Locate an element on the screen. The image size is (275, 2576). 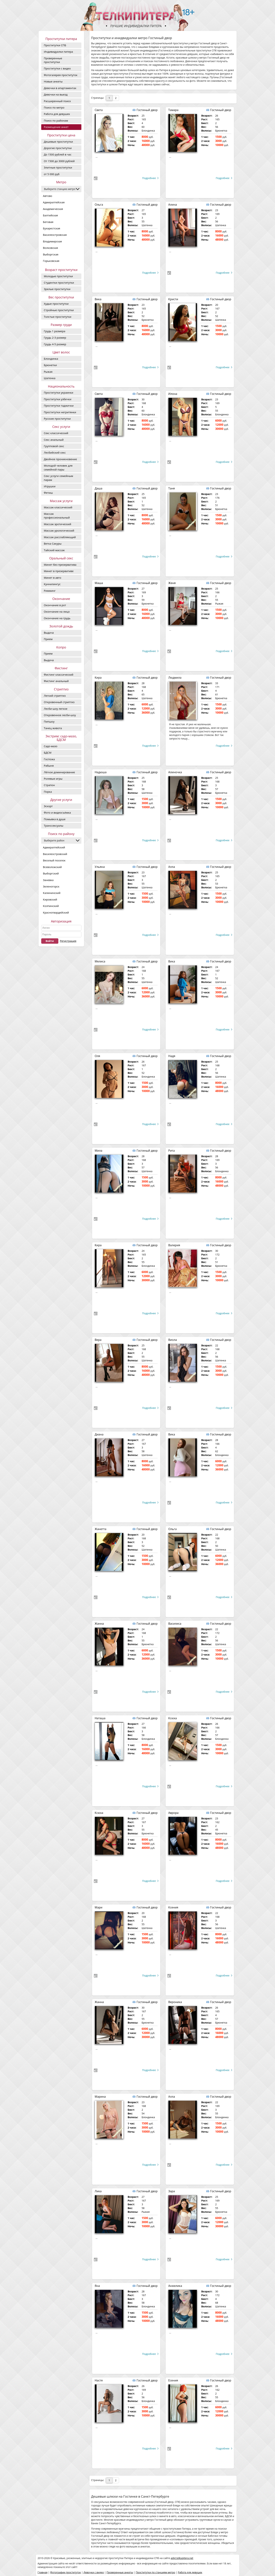
Игрушки is located at coordinates (49, 486).